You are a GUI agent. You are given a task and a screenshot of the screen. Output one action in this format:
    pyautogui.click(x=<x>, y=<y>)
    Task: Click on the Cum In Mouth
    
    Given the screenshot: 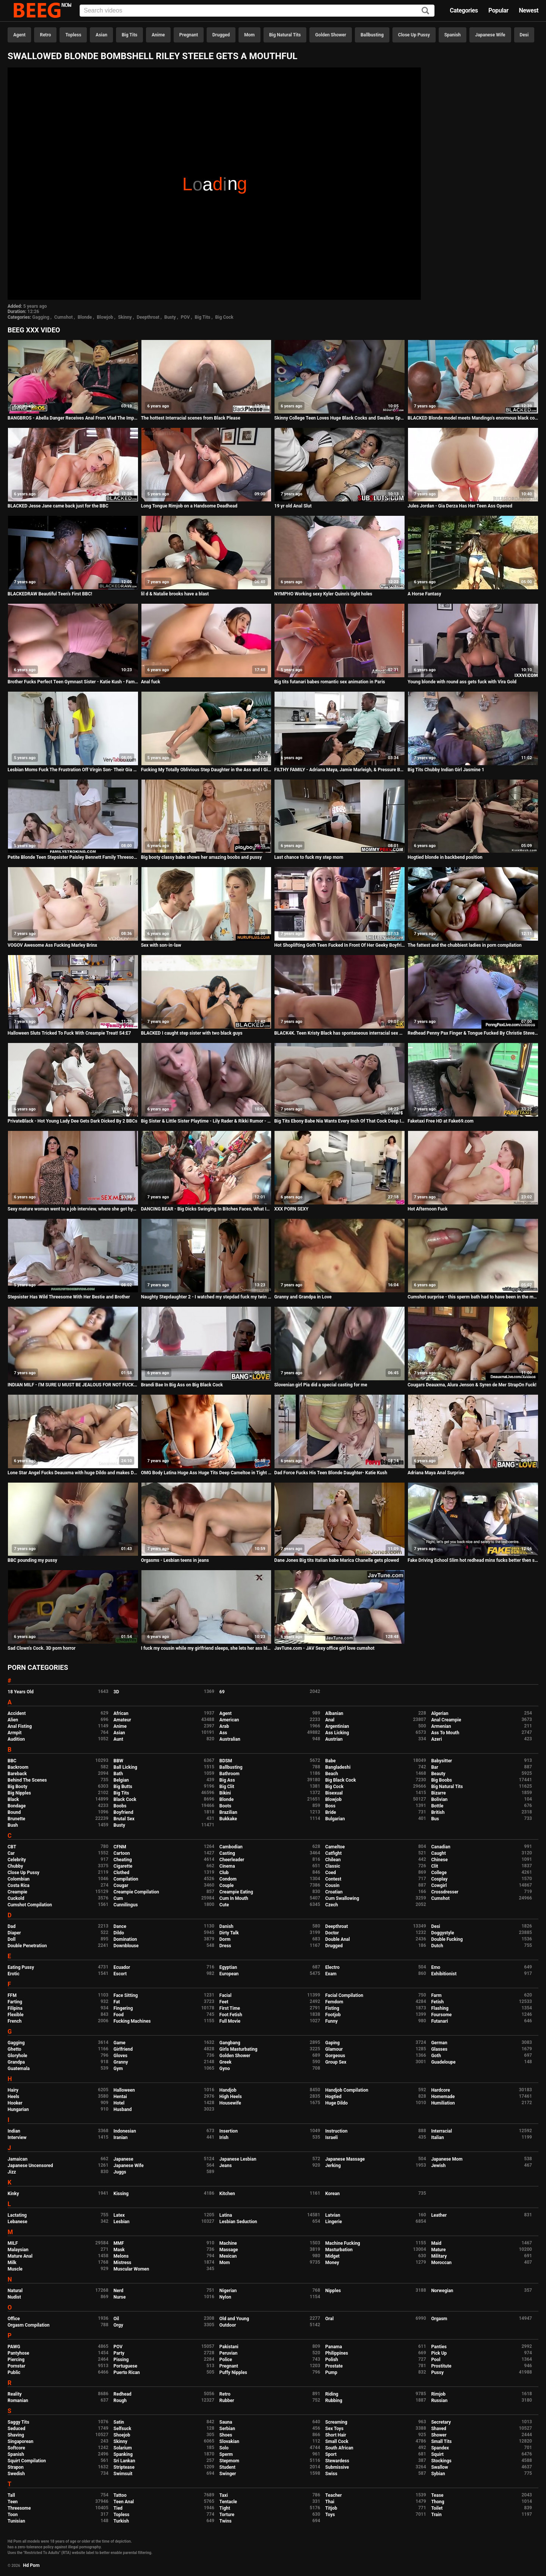 What is the action you would take?
    pyautogui.click(x=234, y=1898)
    